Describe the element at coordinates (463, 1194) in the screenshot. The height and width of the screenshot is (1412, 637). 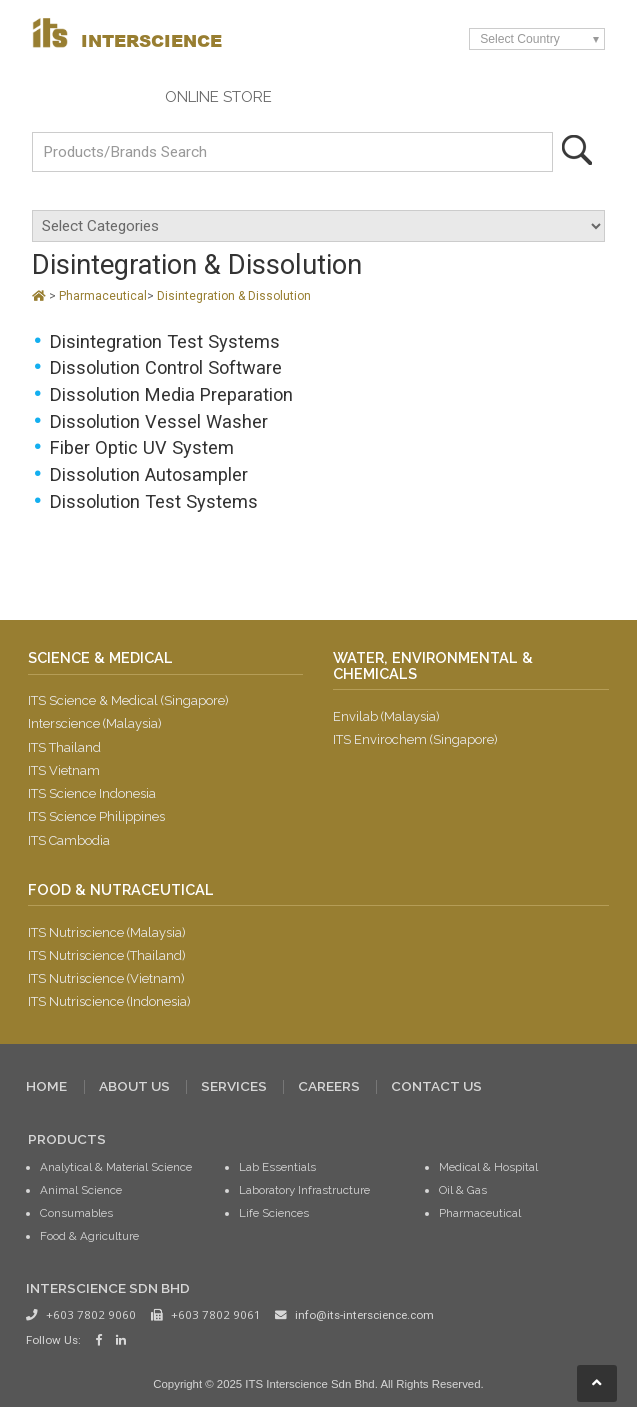
I see `Oil & Gas` at that location.